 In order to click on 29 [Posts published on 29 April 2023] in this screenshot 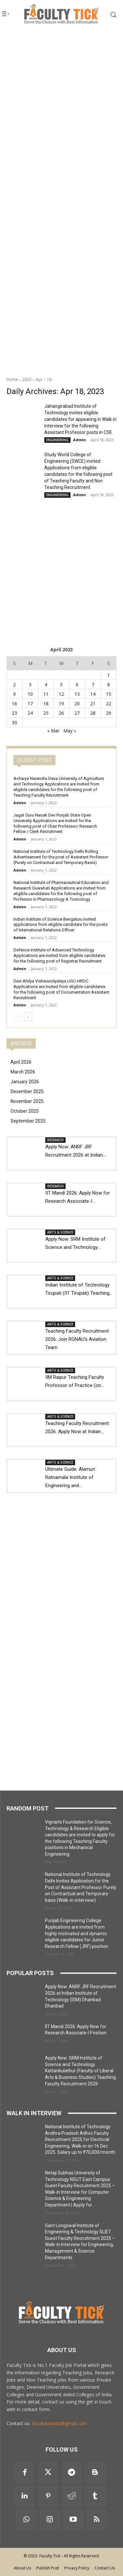, I will do `click(108, 713)`.